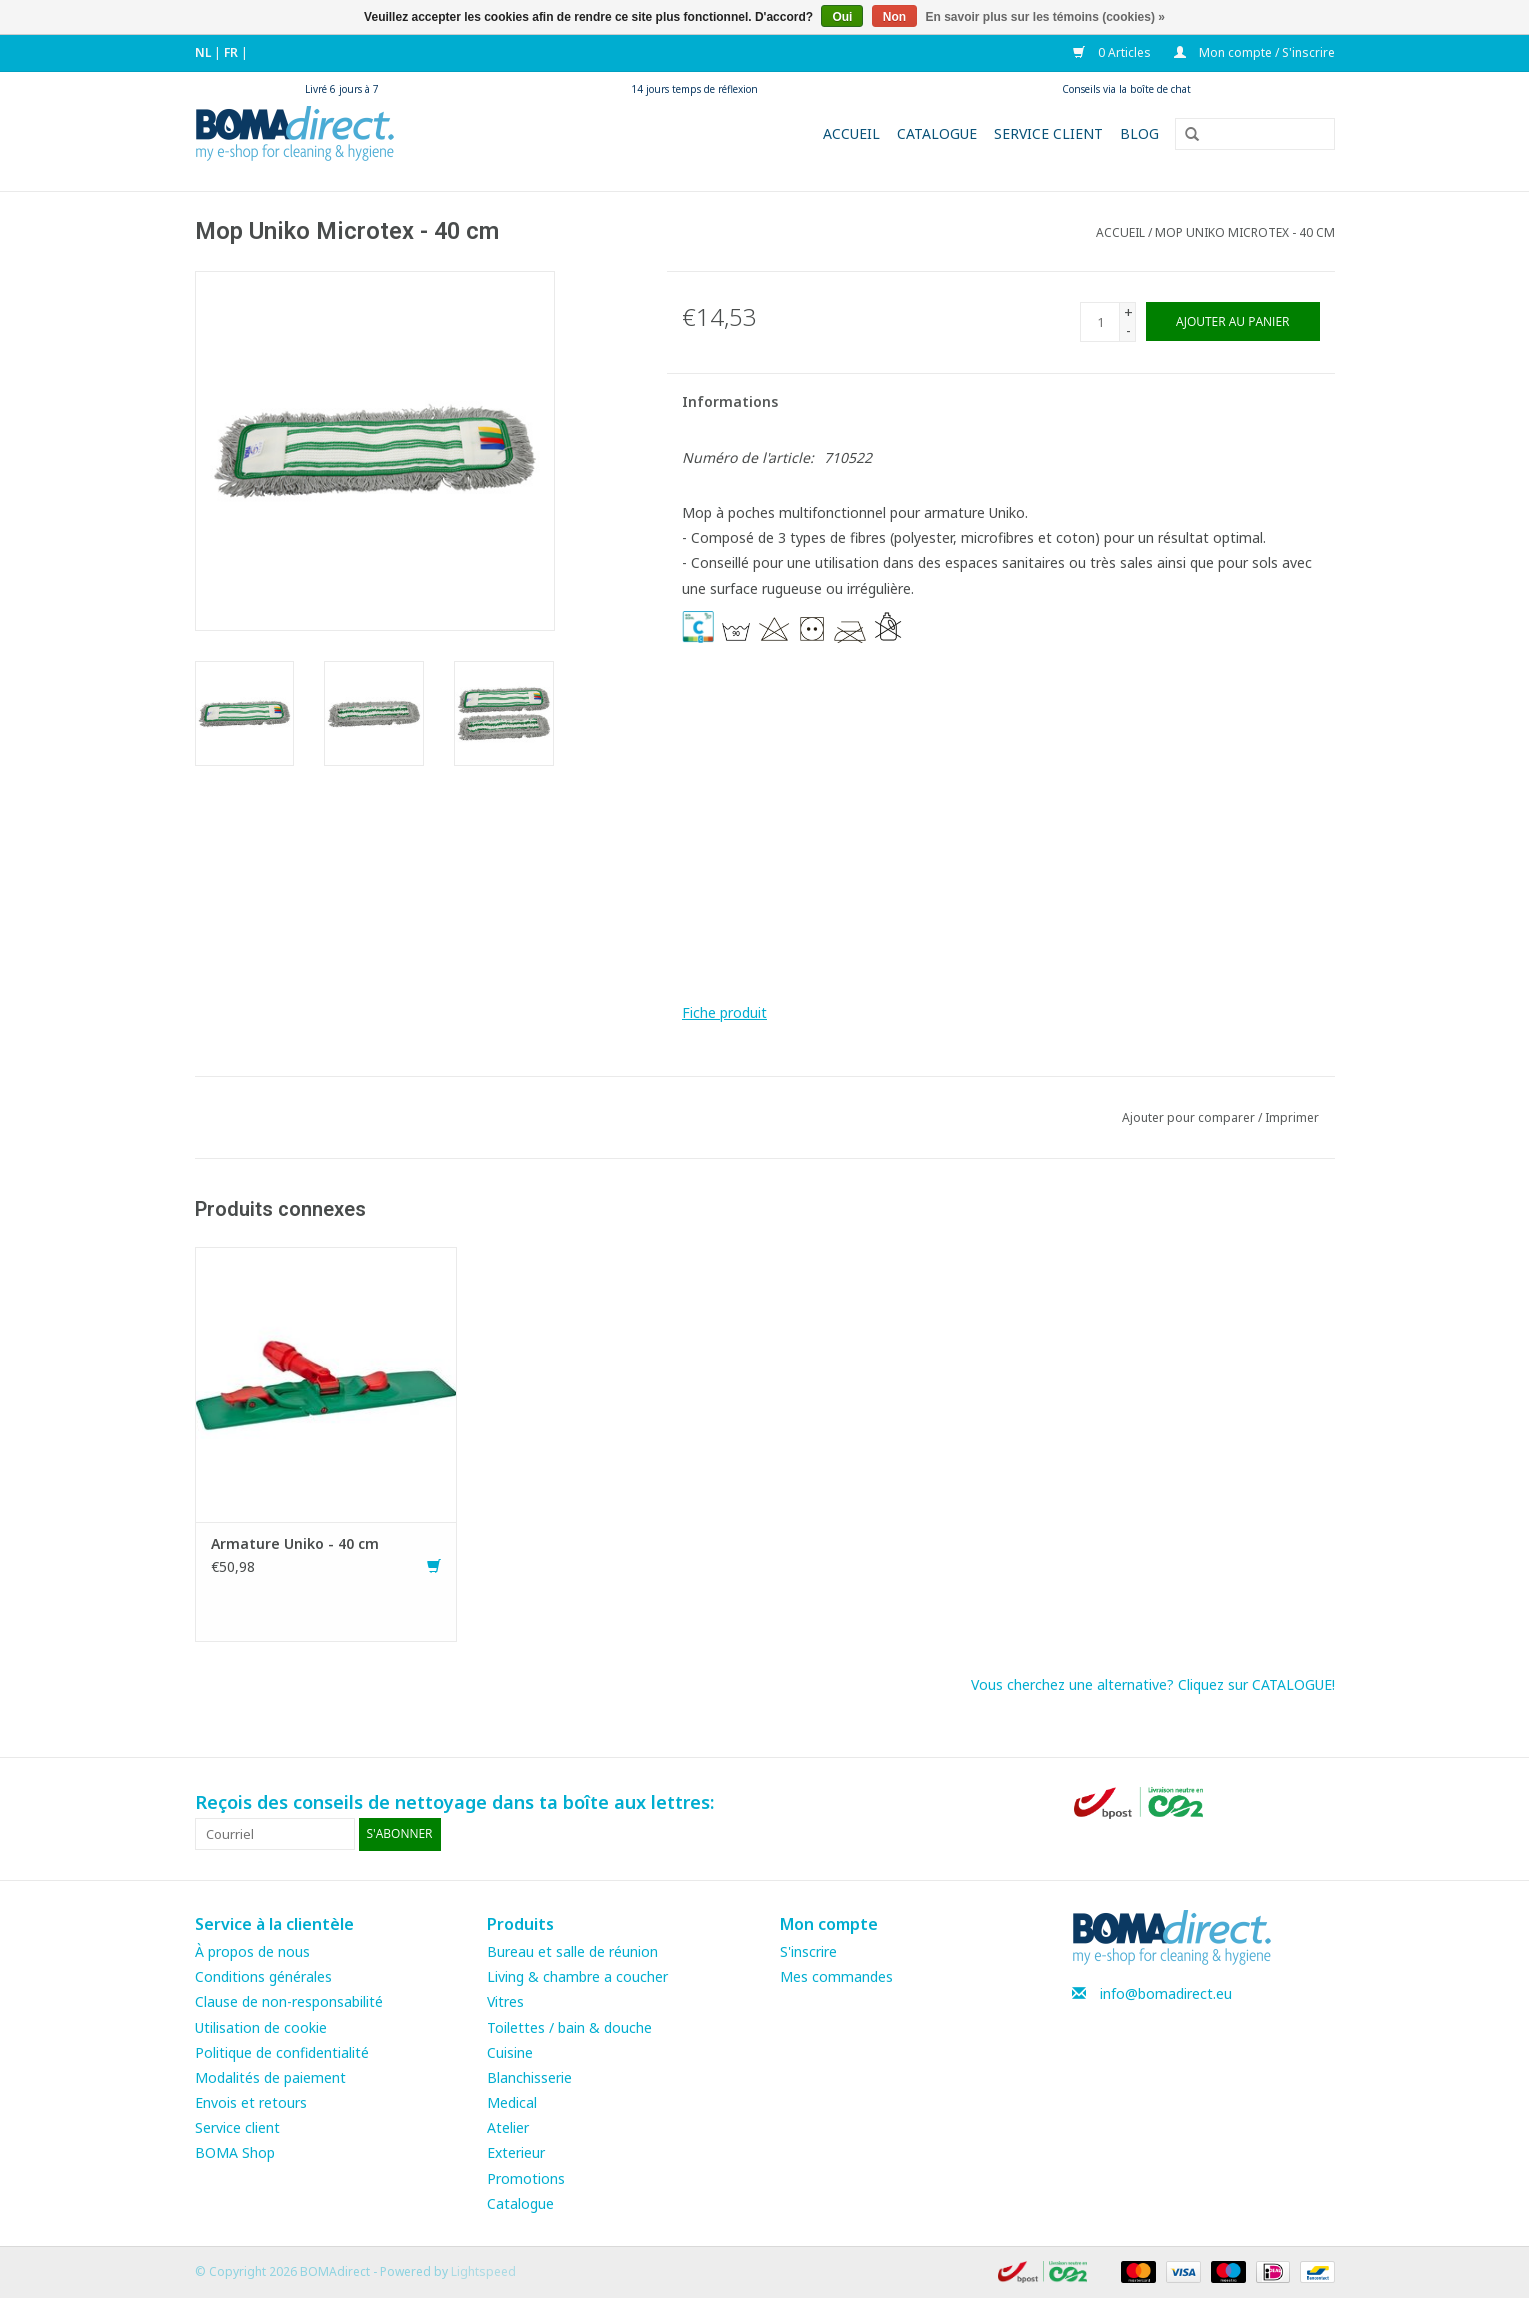 The image size is (1529, 2298). Describe the element at coordinates (730, 401) in the screenshot. I see `Informations` at that location.